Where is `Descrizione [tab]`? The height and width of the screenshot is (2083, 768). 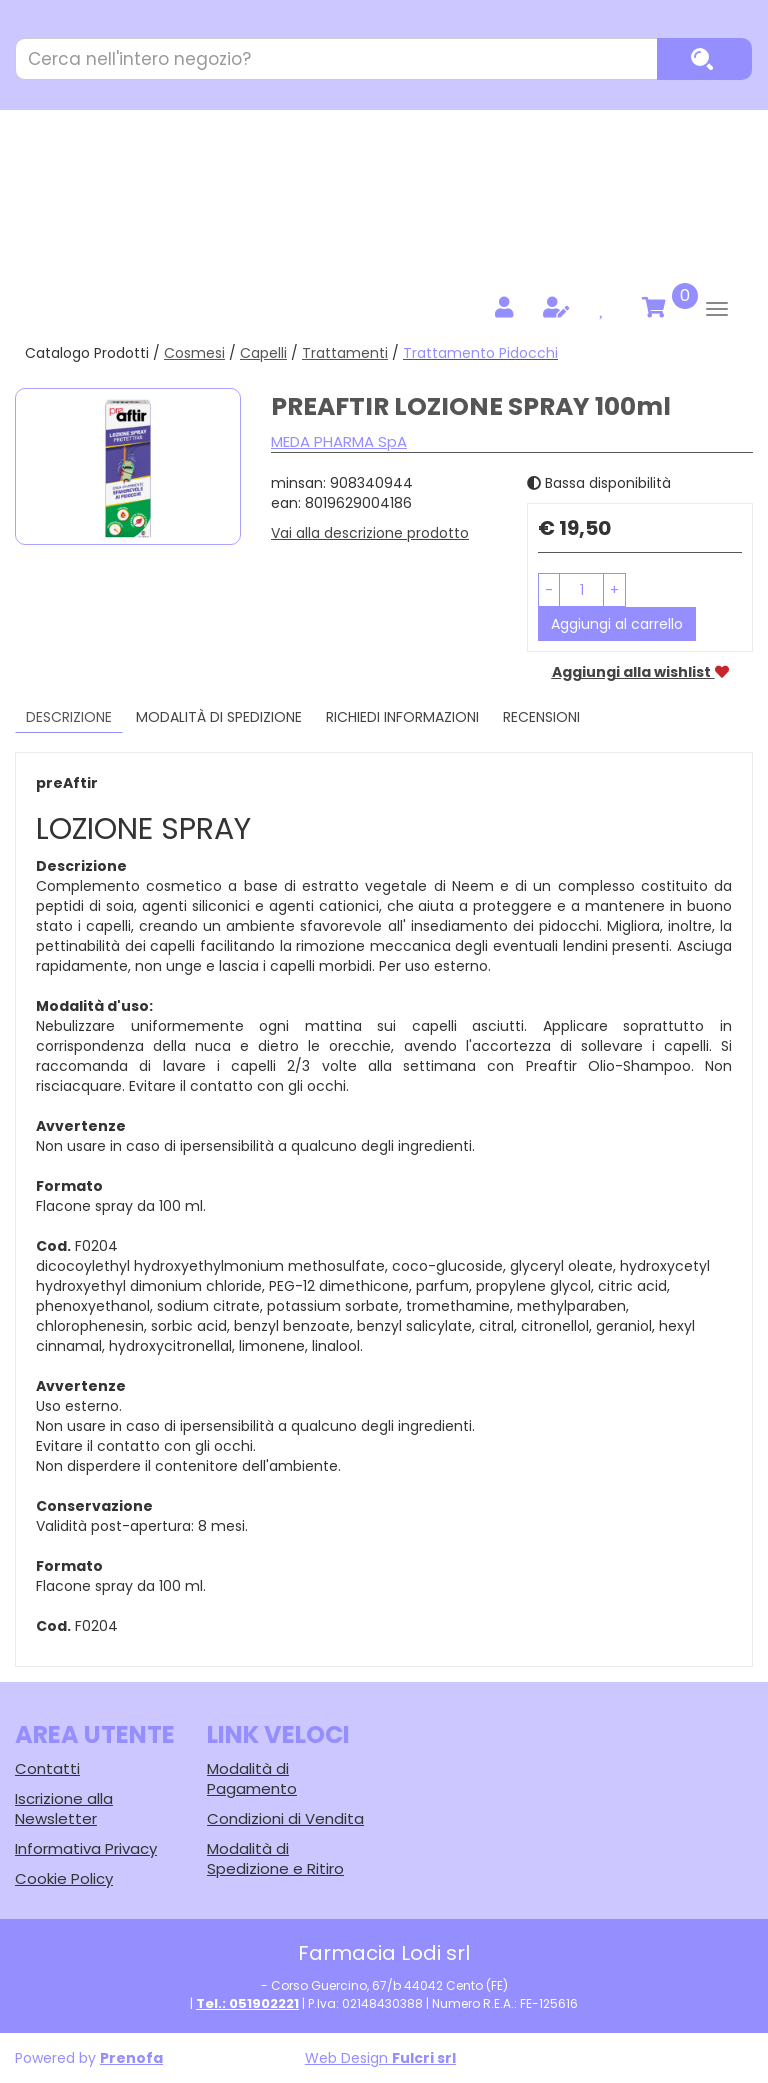 Descrizione [tab] is located at coordinates (69, 717).